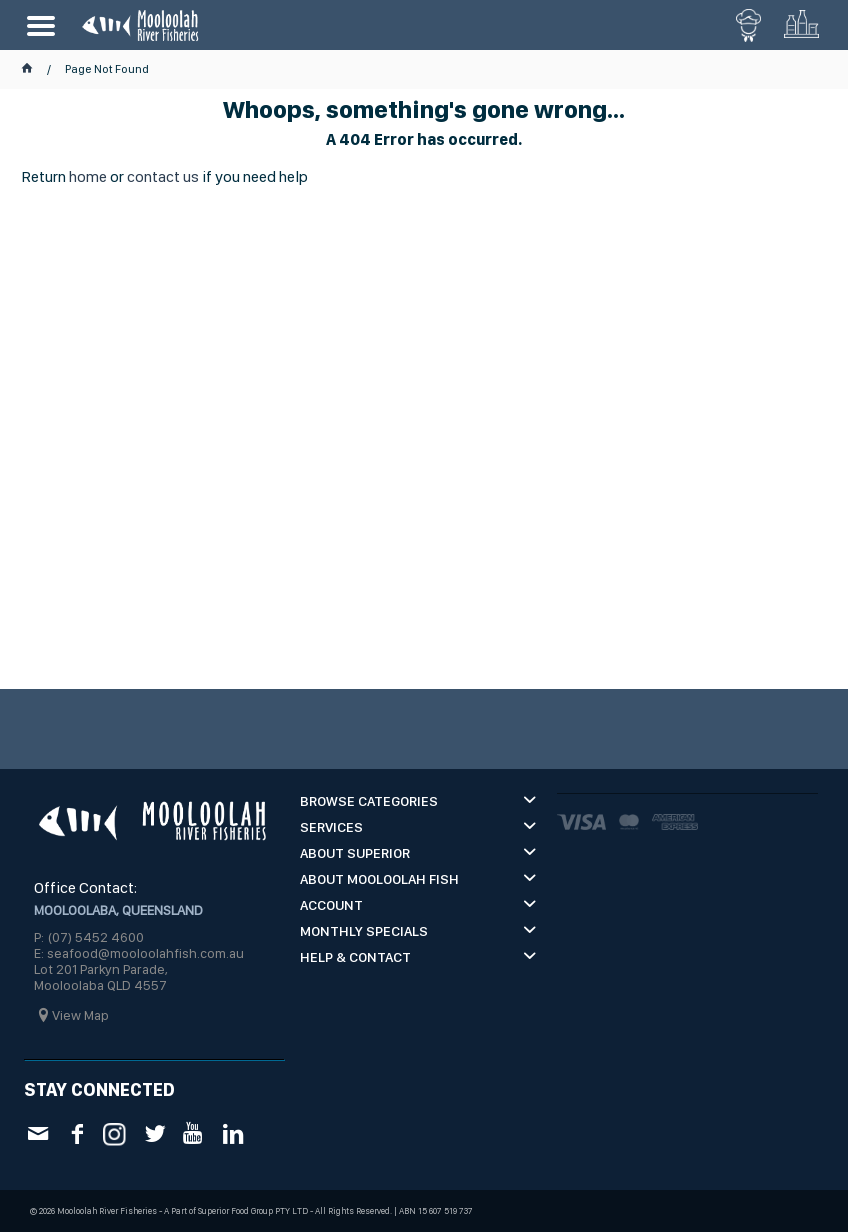 This screenshot has height=1232, width=848. I want to click on contact us, so click(163, 176).